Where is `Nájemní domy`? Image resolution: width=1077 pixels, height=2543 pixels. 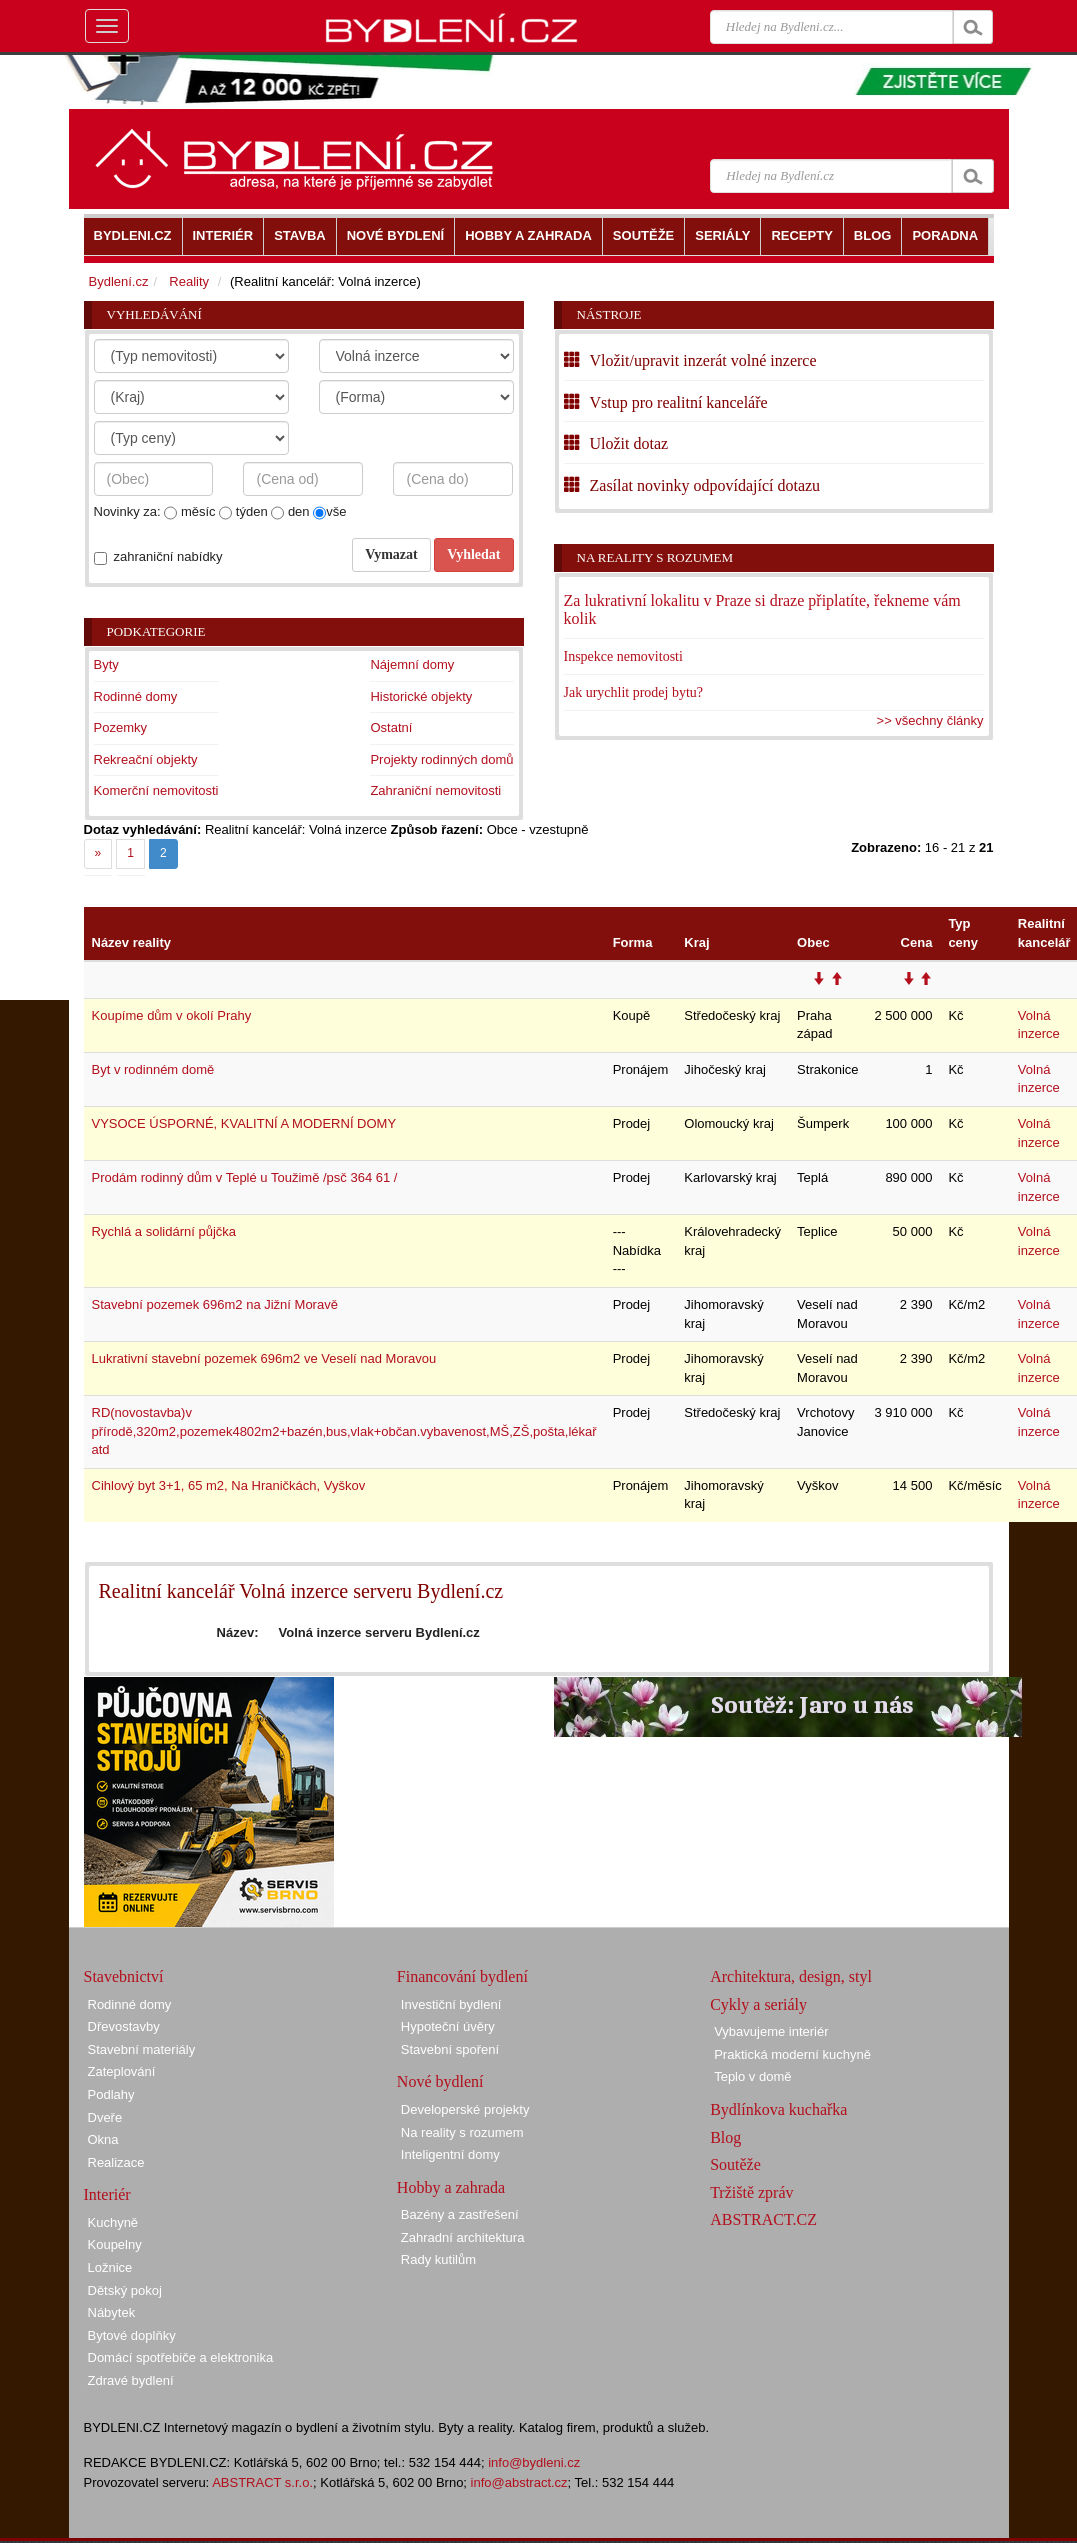
Nájemní domy is located at coordinates (412, 664).